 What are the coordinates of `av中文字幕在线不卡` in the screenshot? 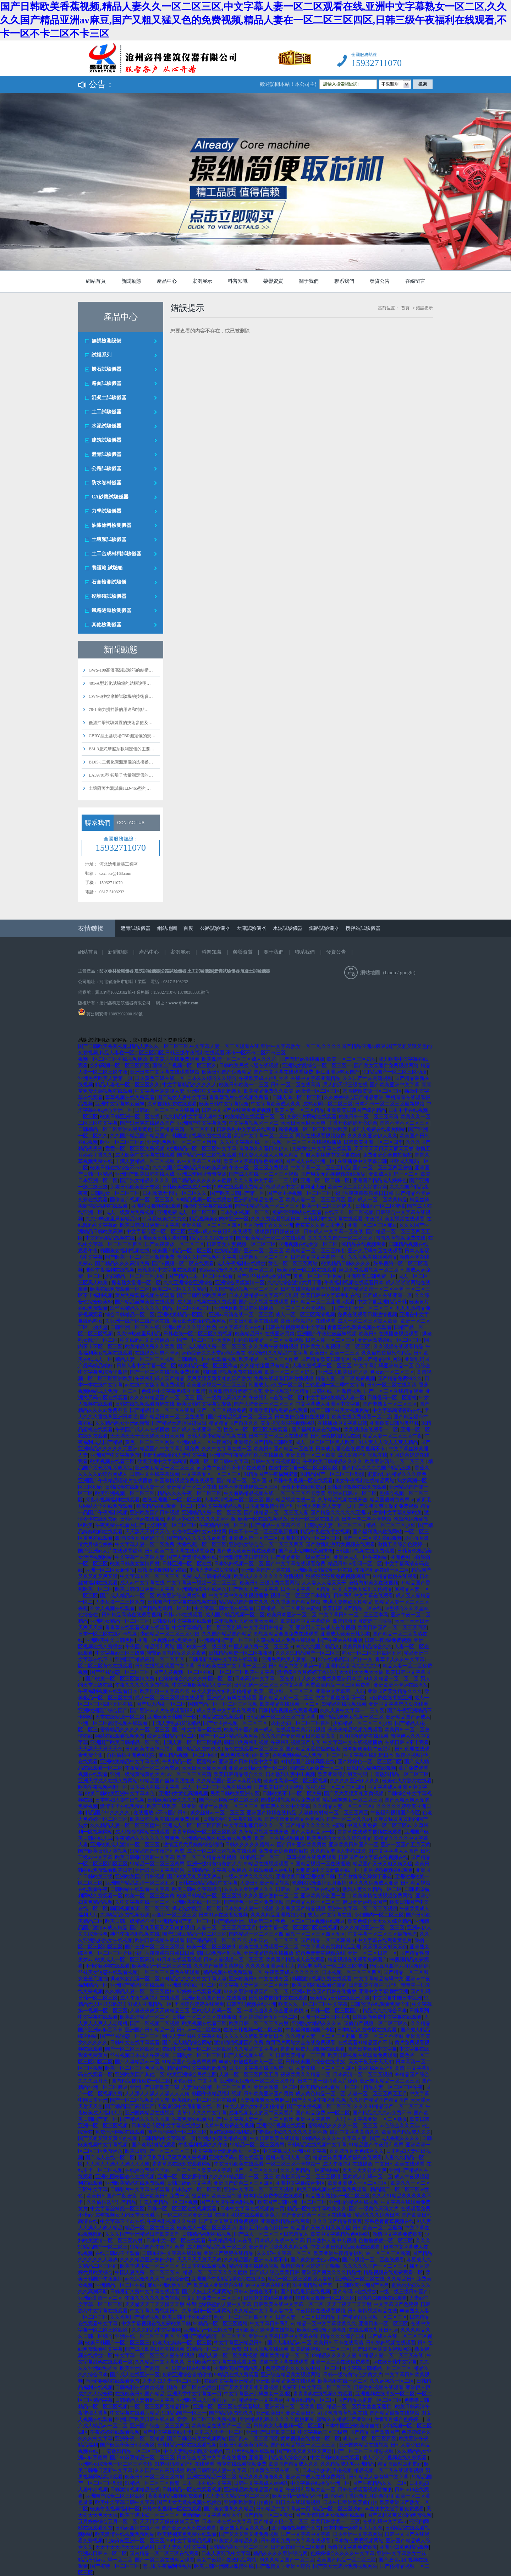 It's located at (268, 2285).